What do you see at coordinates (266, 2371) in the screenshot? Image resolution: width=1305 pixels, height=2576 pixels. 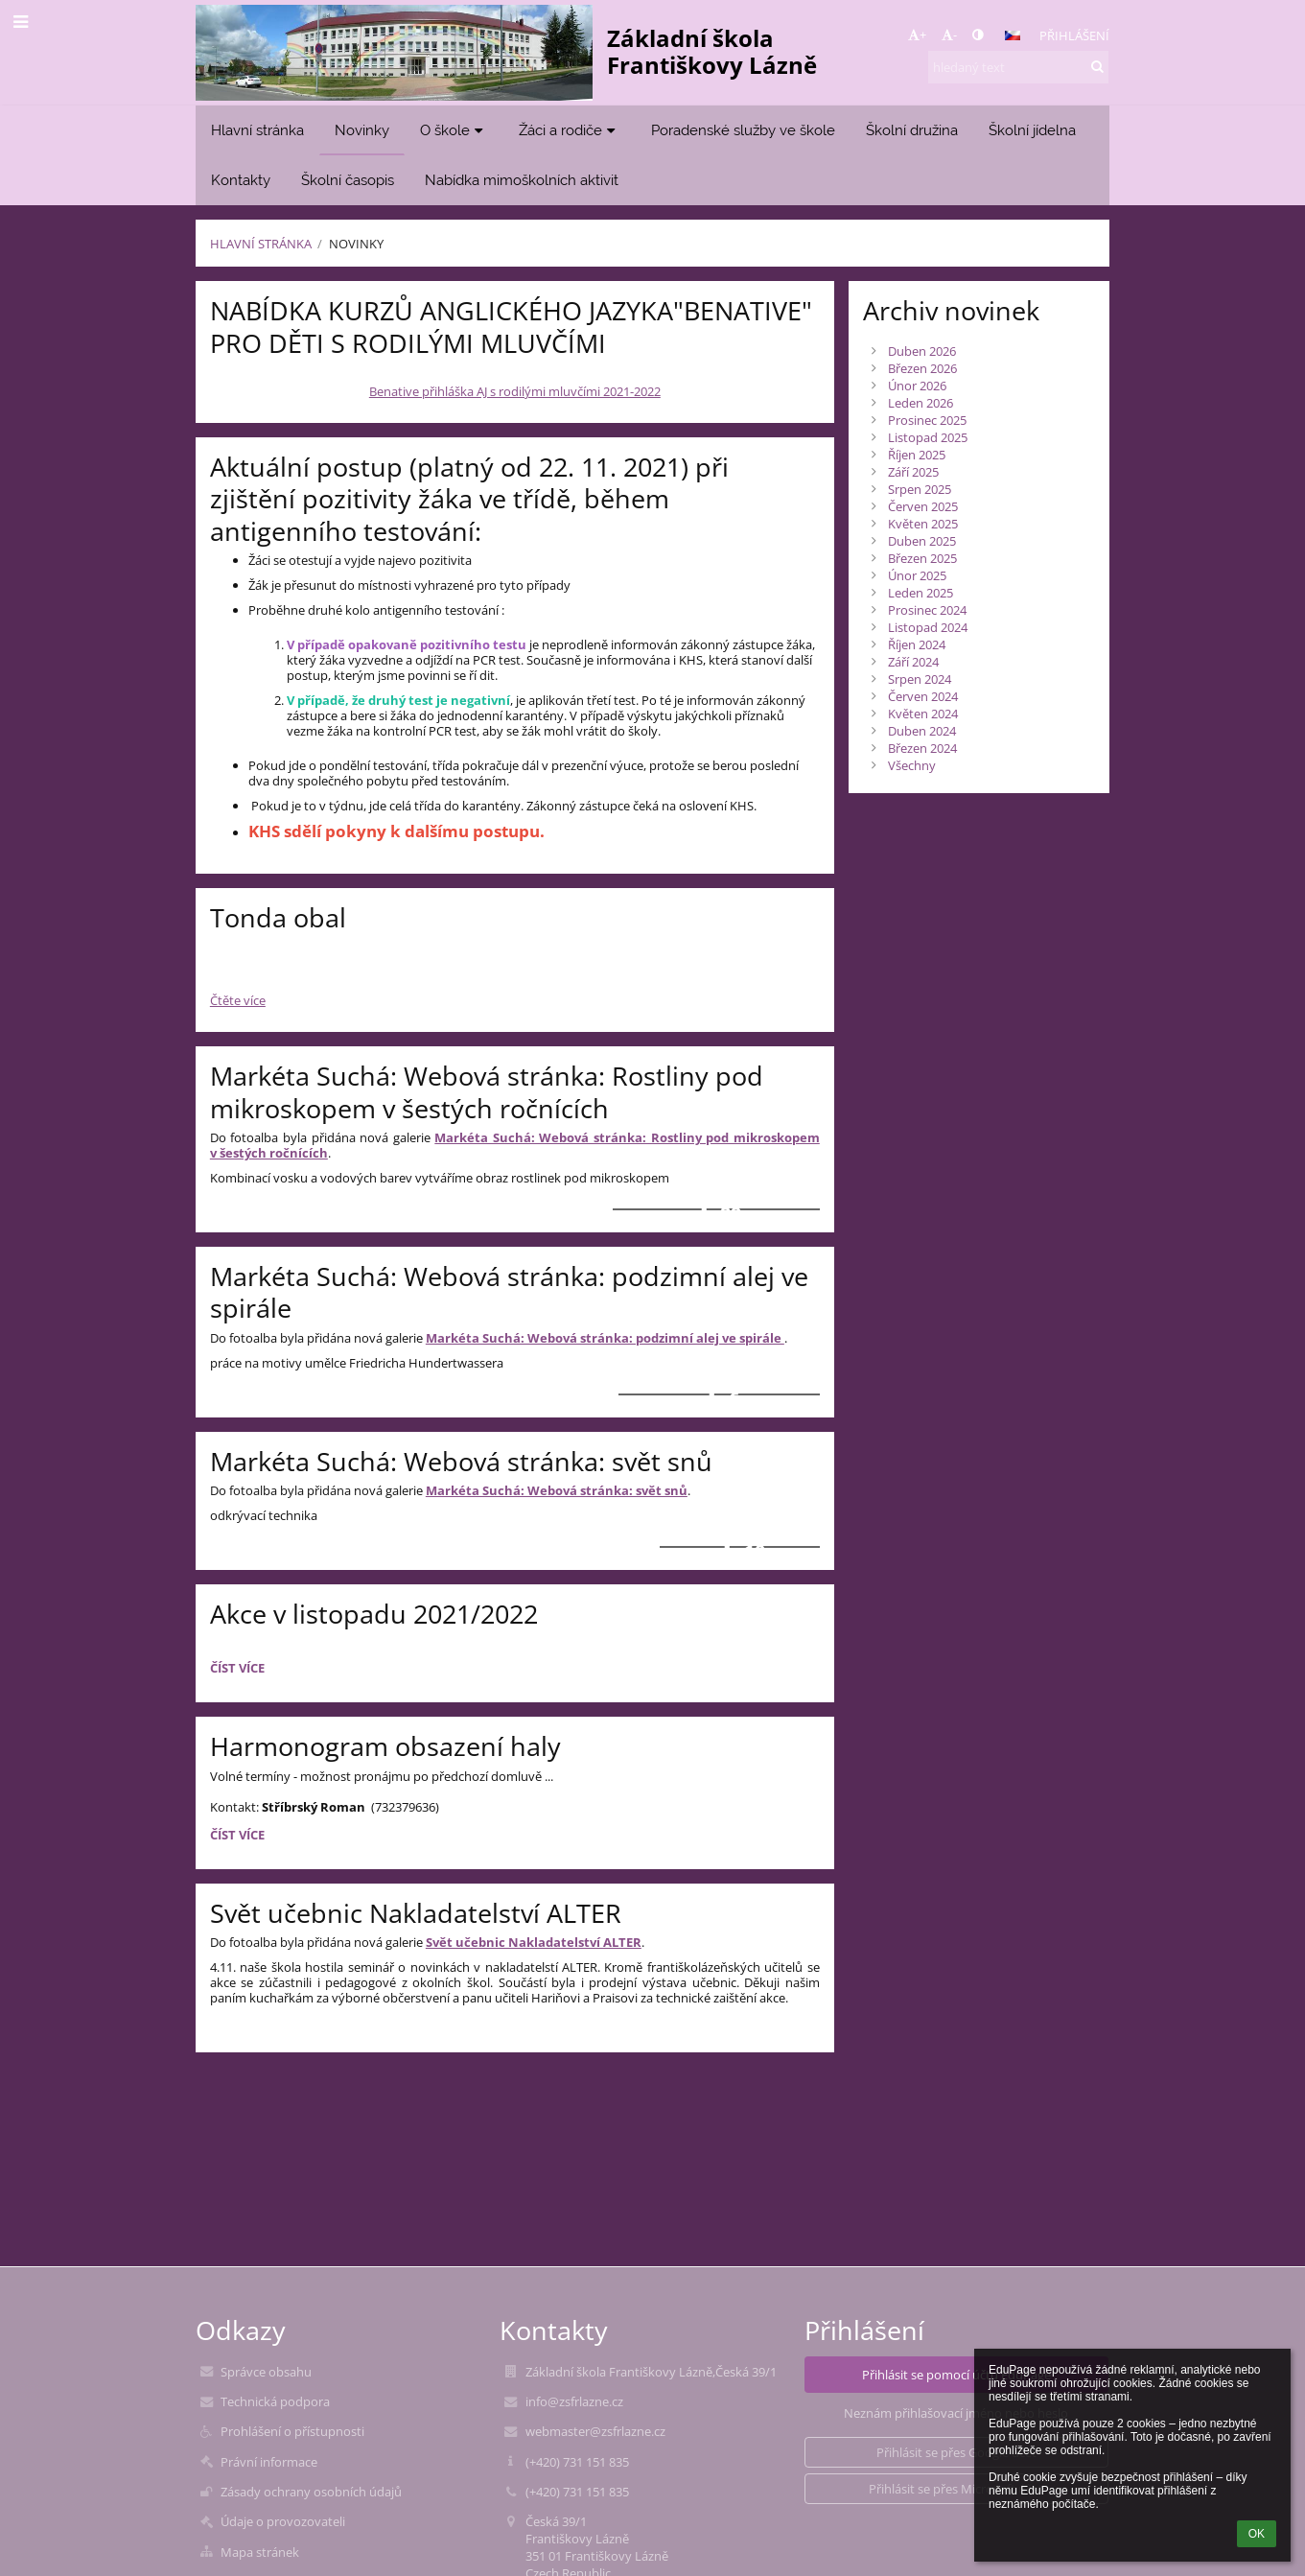 I see `Správce obsahu` at bounding box center [266, 2371].